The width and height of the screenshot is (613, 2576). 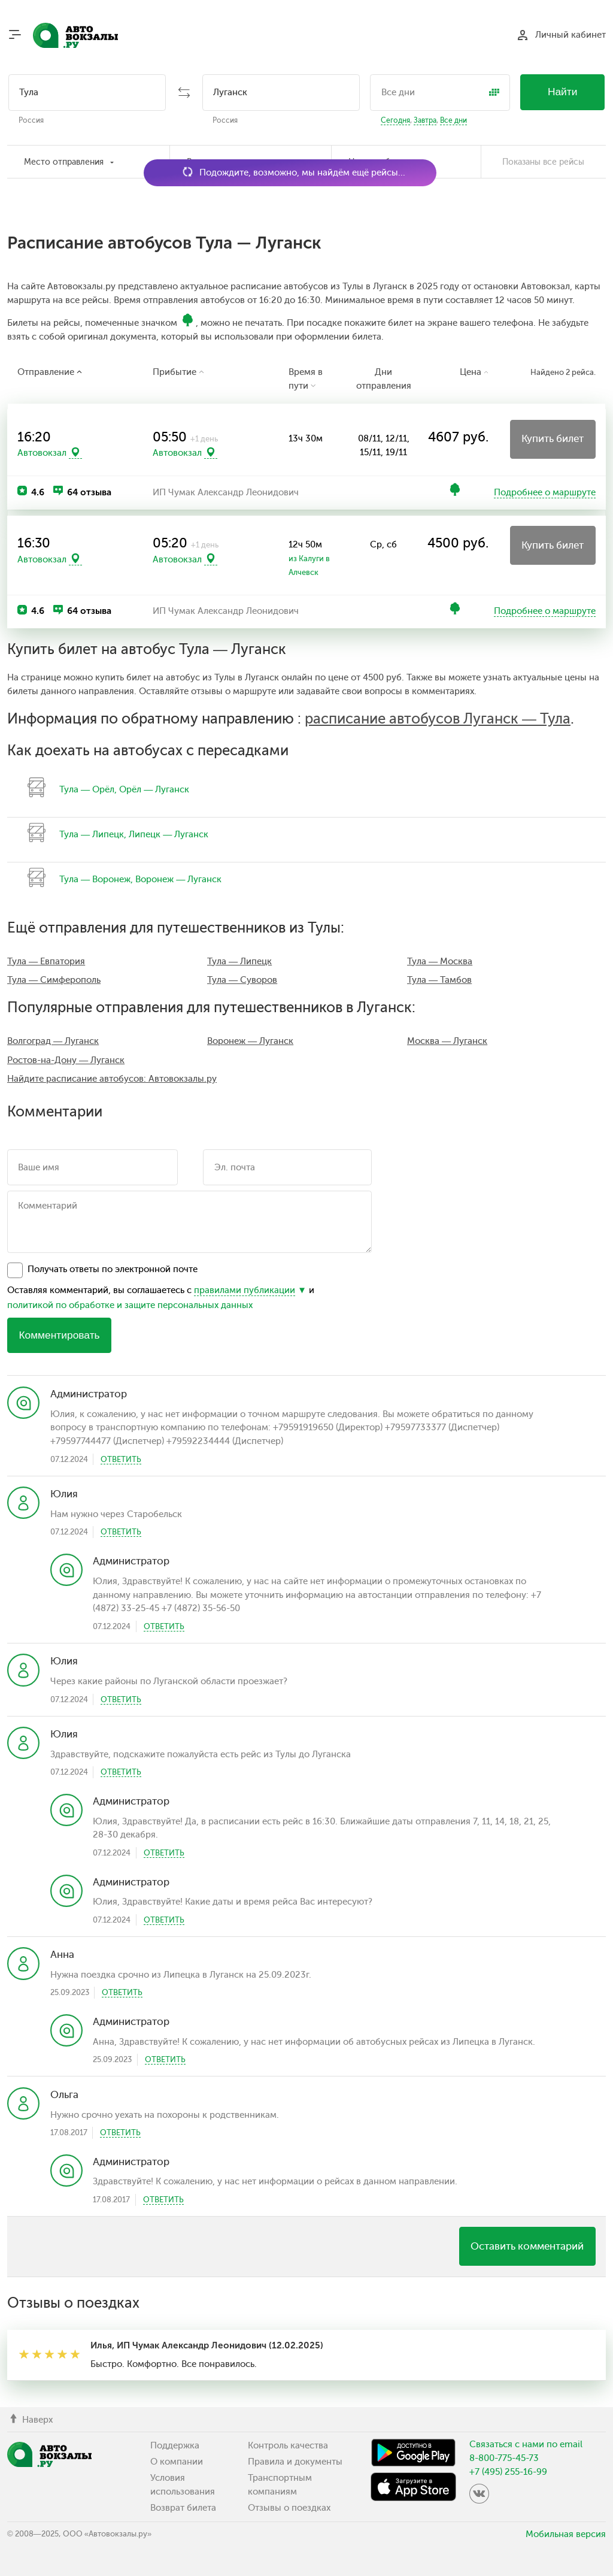 I want to click on Отзывы о поездках, so click(x=289, y=2507).